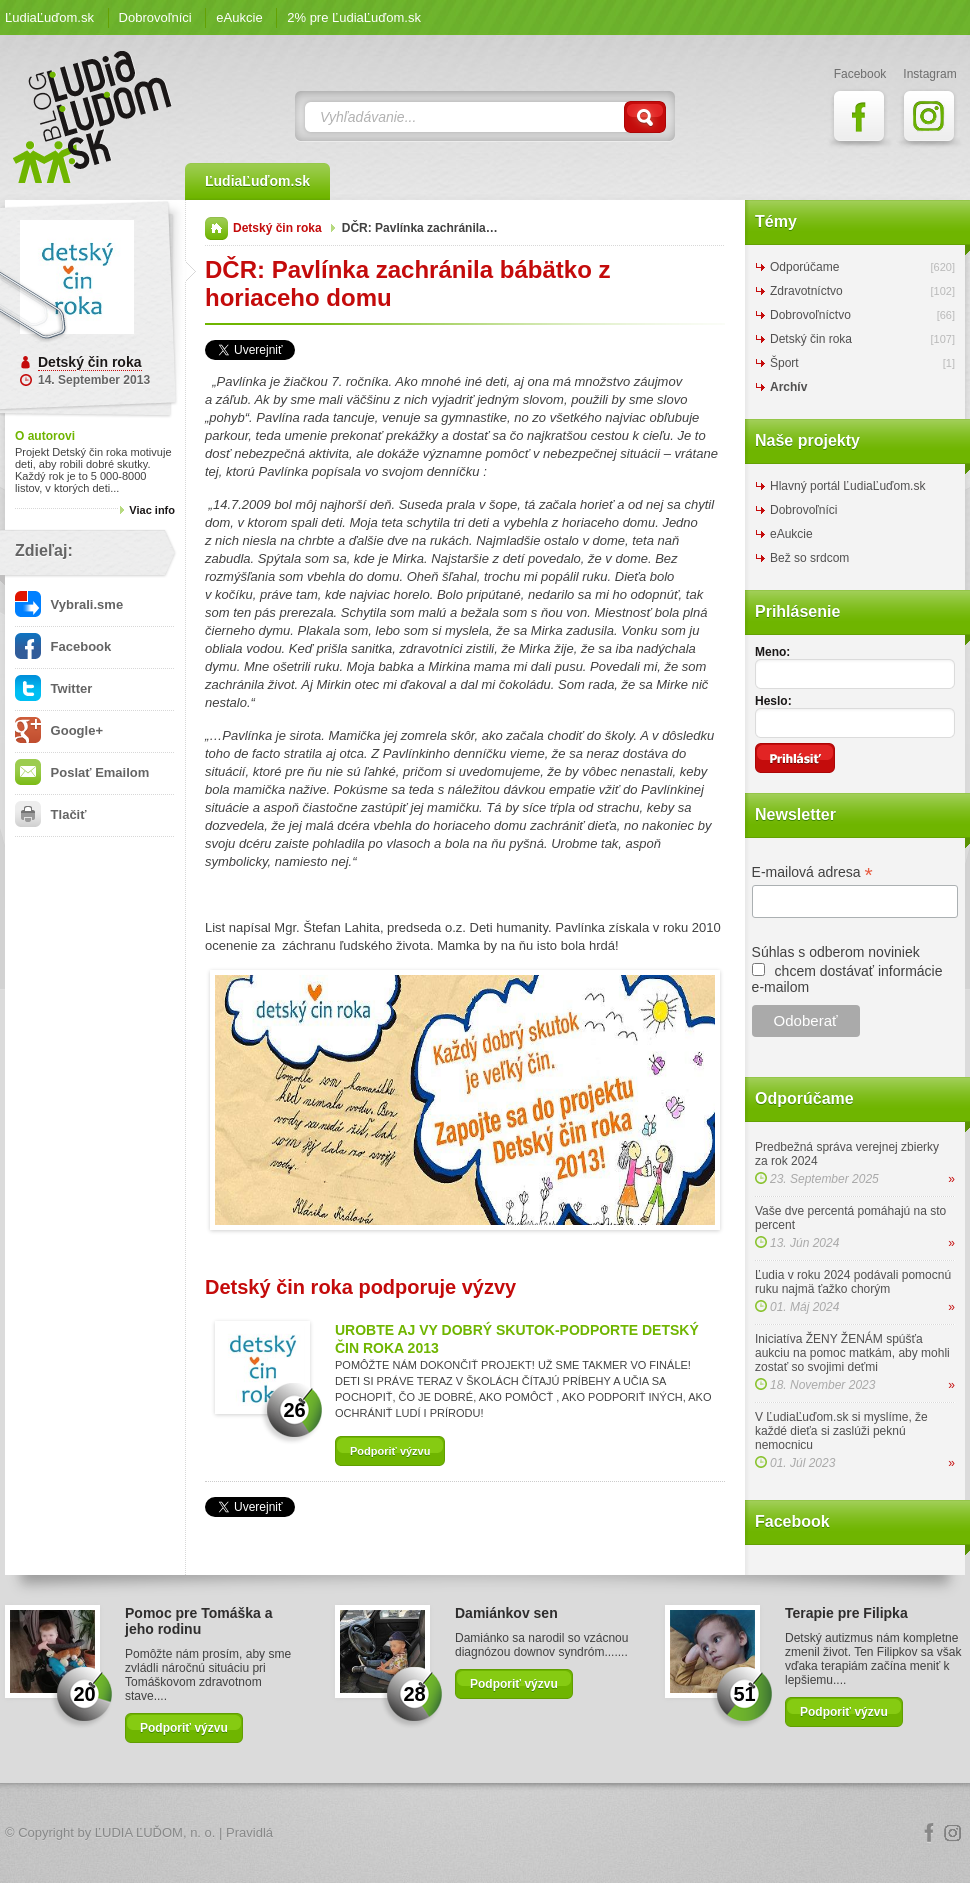  Describe the element at coordinates (59, 730) in the screenshot. I see `Google+` at that location.